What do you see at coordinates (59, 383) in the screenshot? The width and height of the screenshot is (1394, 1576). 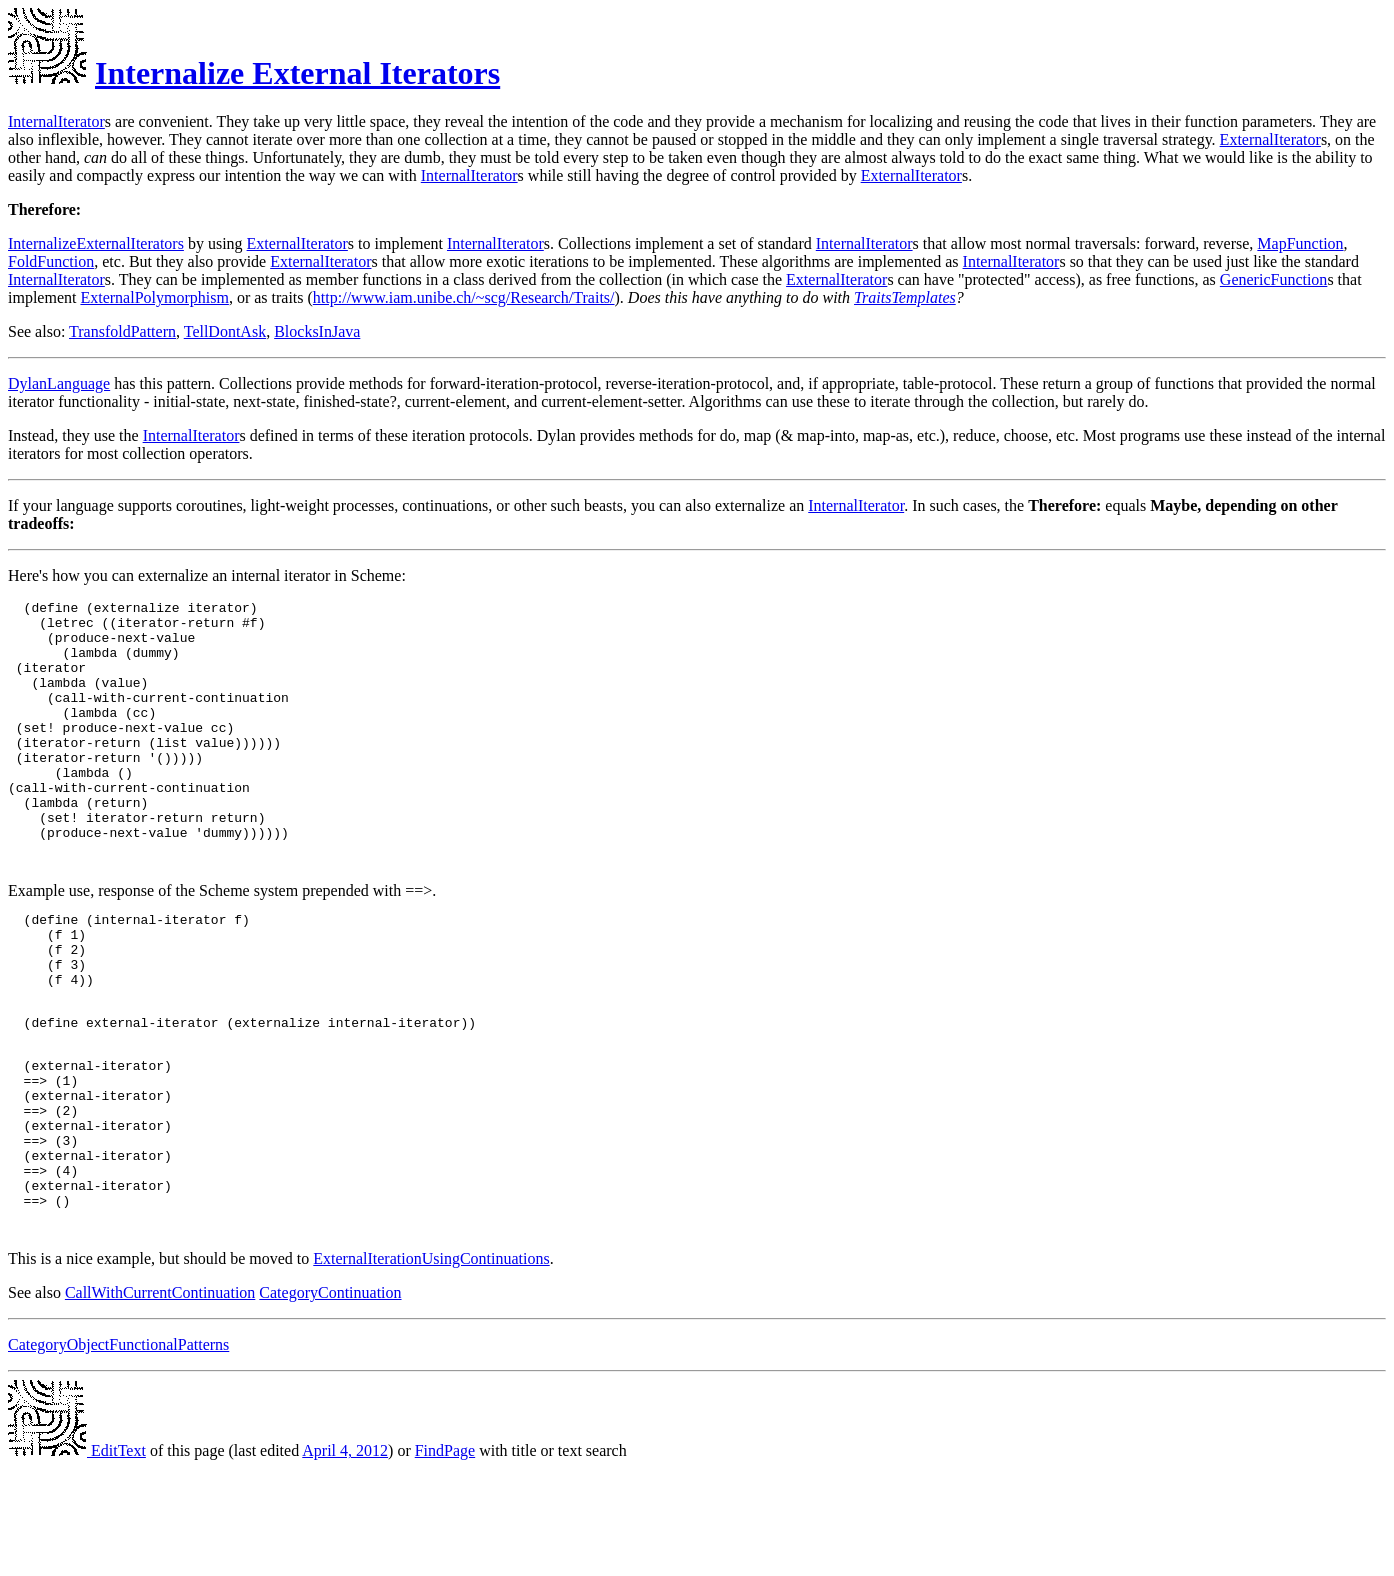 I see `DylanLanguage` at bounding box center [59, 383].